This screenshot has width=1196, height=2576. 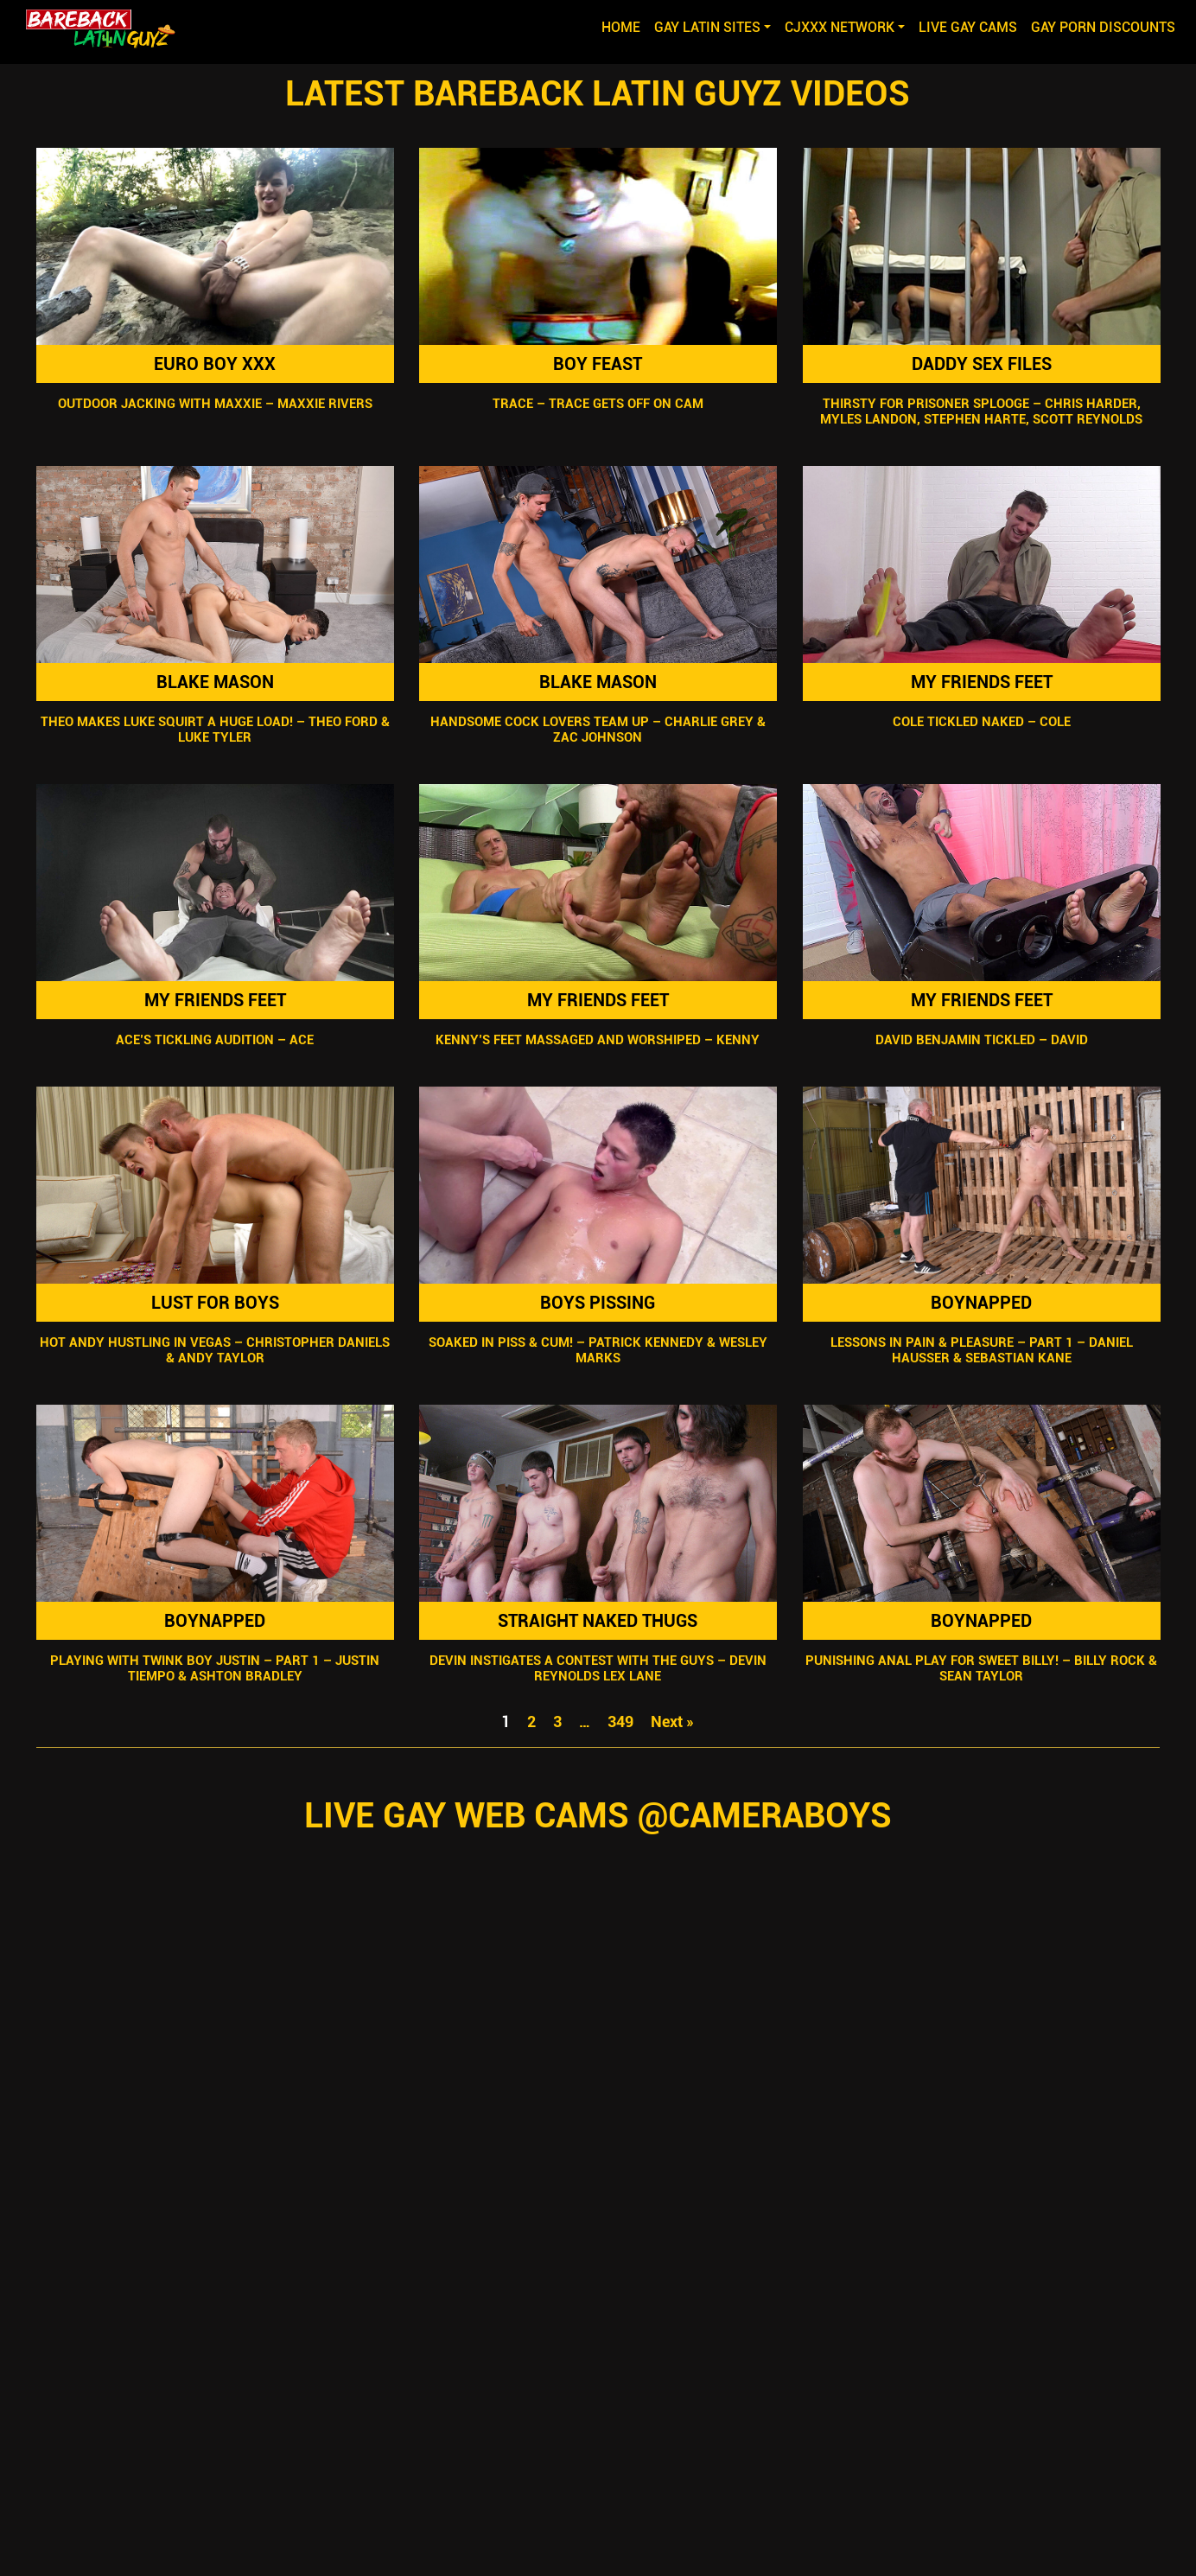 I want to click on LIVE GAY CAMS, so click(x=968, y=27).